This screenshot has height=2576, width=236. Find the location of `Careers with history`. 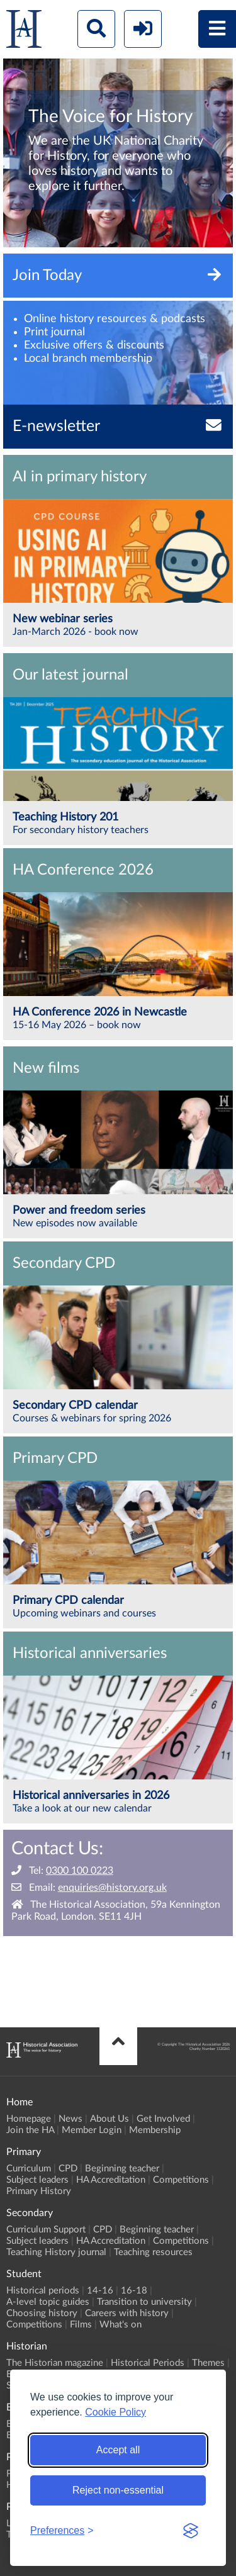

Careers with history is located at coordinates (127, 2313).